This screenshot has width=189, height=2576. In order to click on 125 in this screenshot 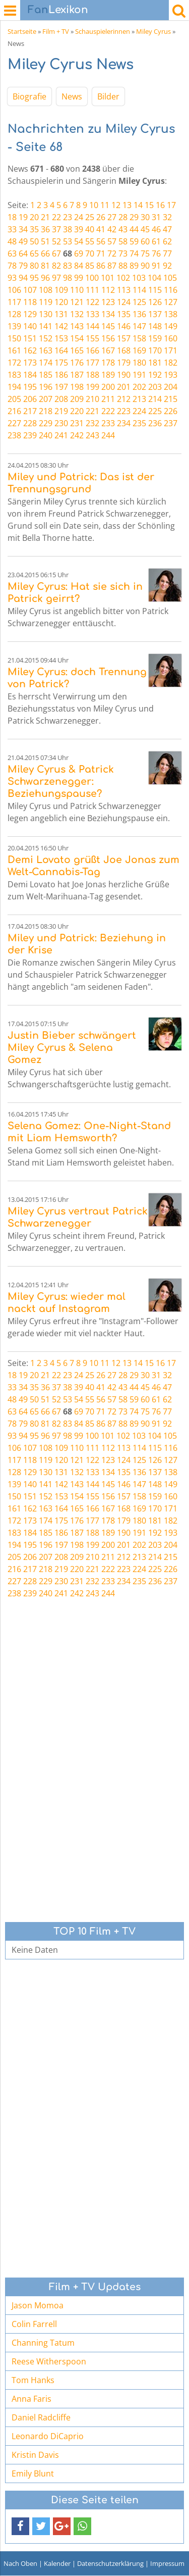, I will do `click(139, 302)`.